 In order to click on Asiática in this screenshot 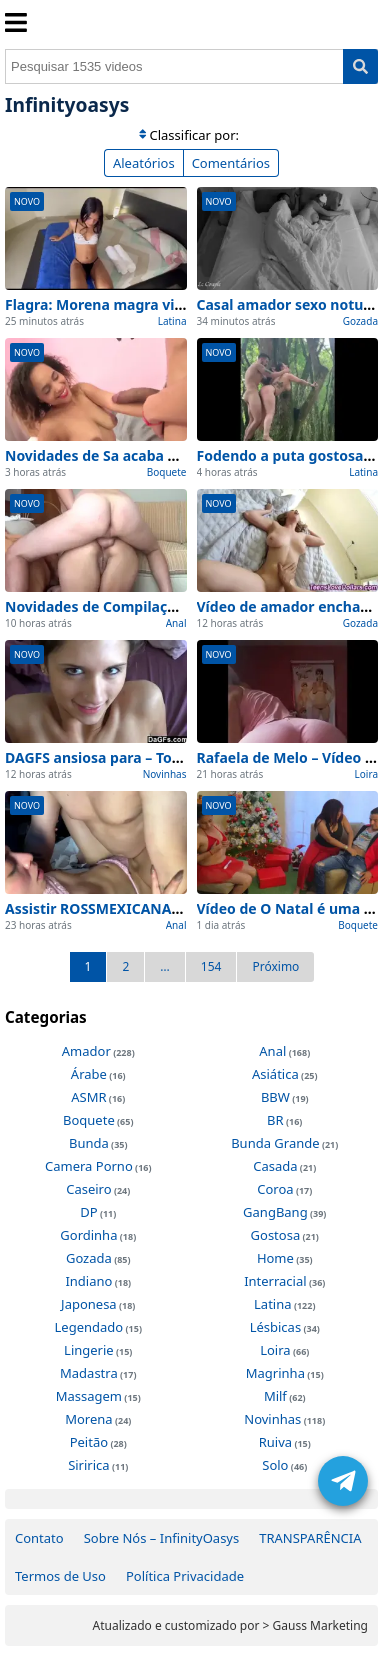, I will do `click(275, 1074)`.